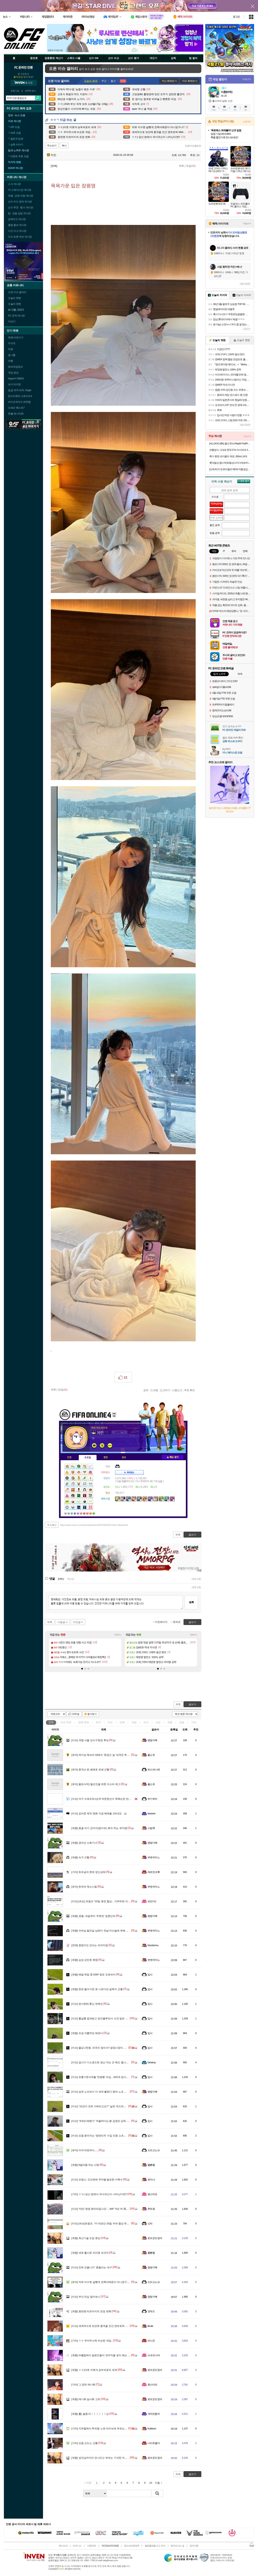 The width and height of the screenshot is (258, 2576). What do you see at coordinates (90, 2252) in the screenshot?
I see `새로 출시된 프리랜 피규어` at bounding box center [90, 2252].